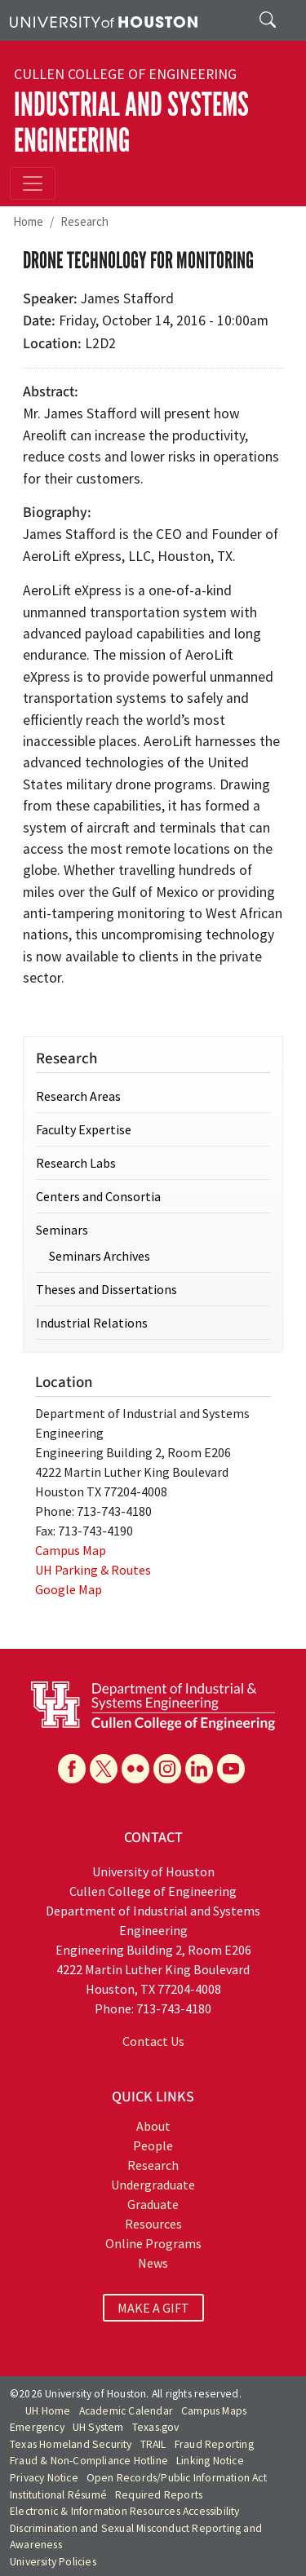 The image size is (306, 2576). What do you see at coordinates (153, 2204) in the screenshot?
I see `Graduate` at bounding box center [153, 2204].